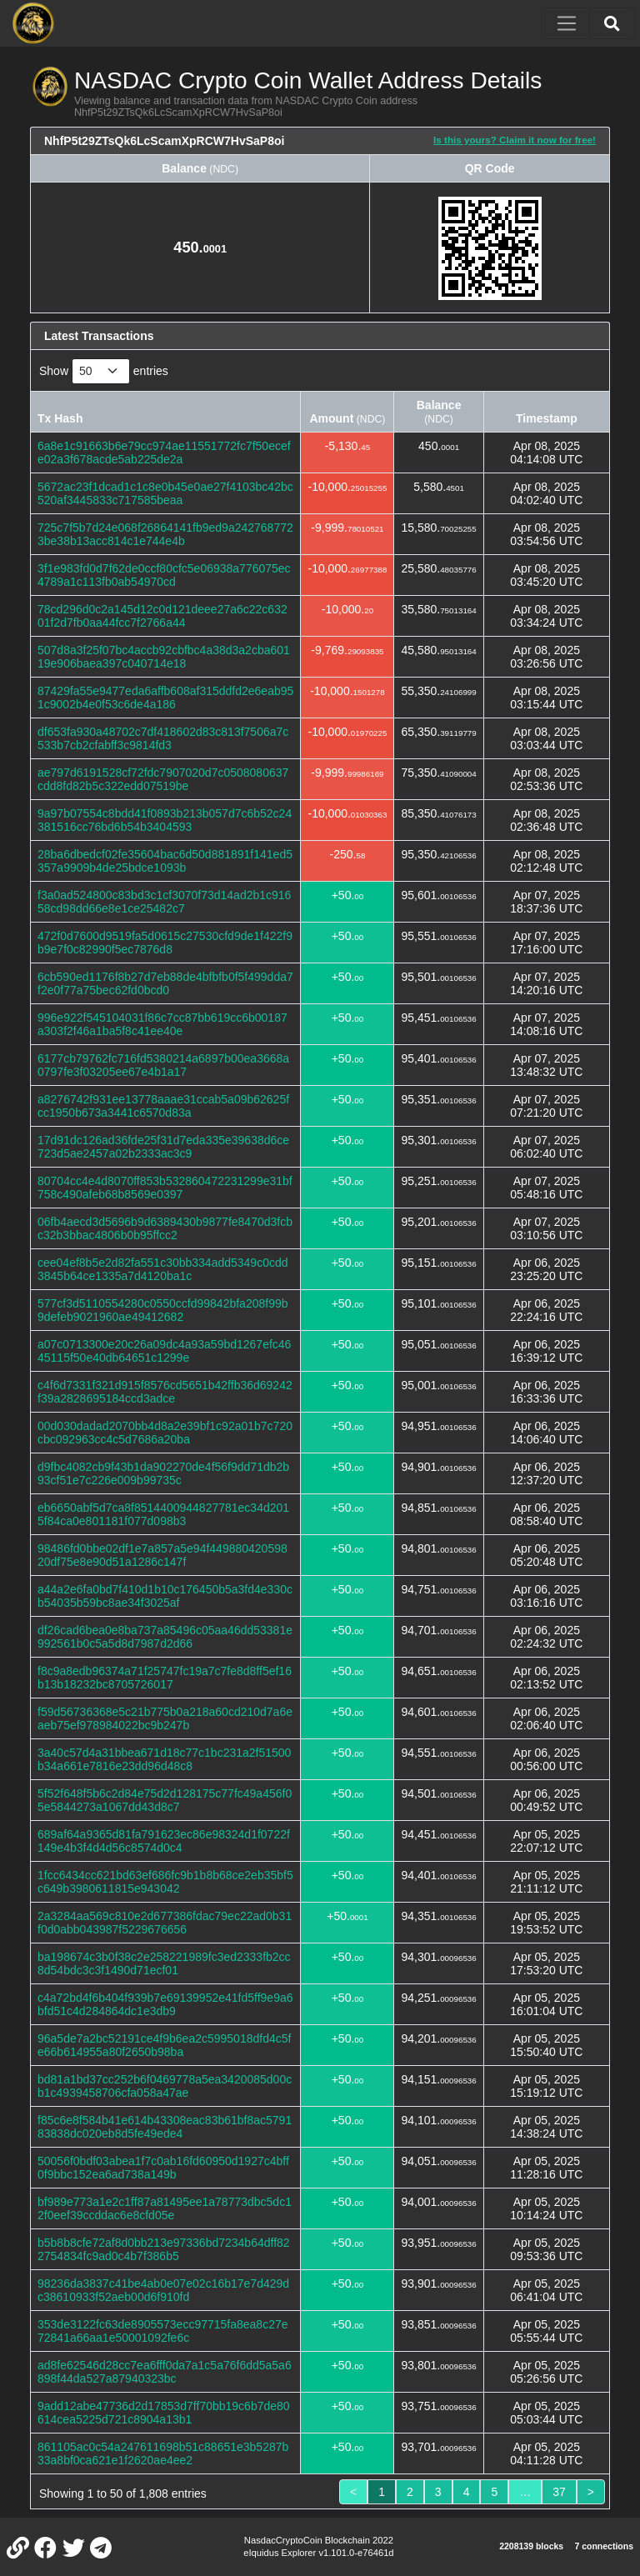  What do you see at coordinates (164, 2045) in the screenshot?
I see `96a5de7a2bc52191ce4f9b6ea2c5995018dfd4c5fe66b614955a80f2650b98ba` at bounding box center [164, 2045].